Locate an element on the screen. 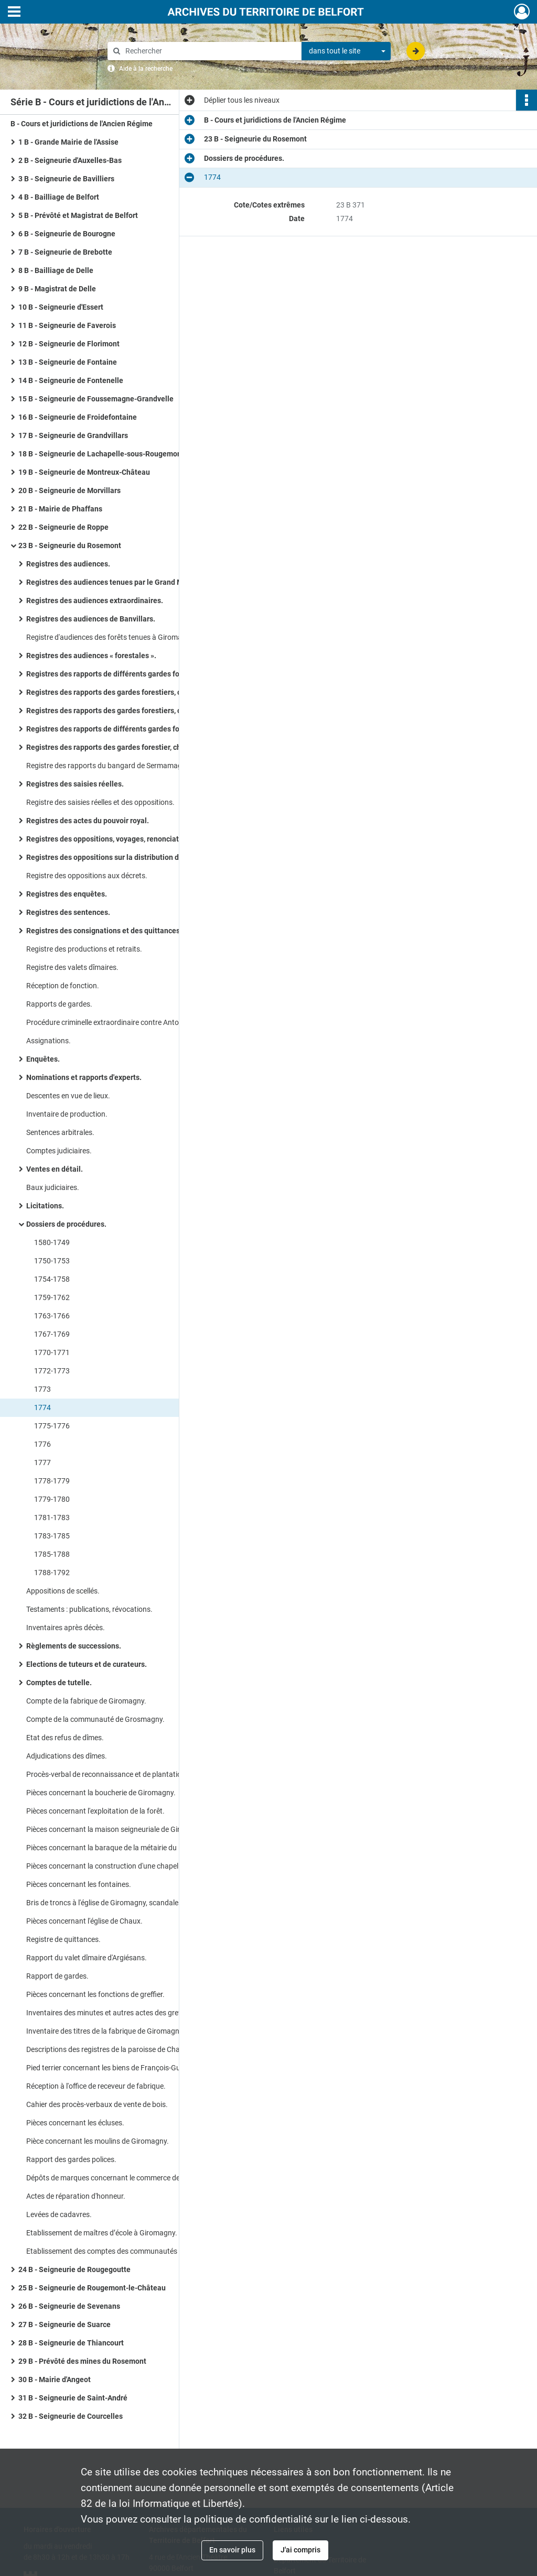 This screenshot has height=2576, width=537. 12 B - Seigneurie de Florimont is located at coordinates (69, 344).